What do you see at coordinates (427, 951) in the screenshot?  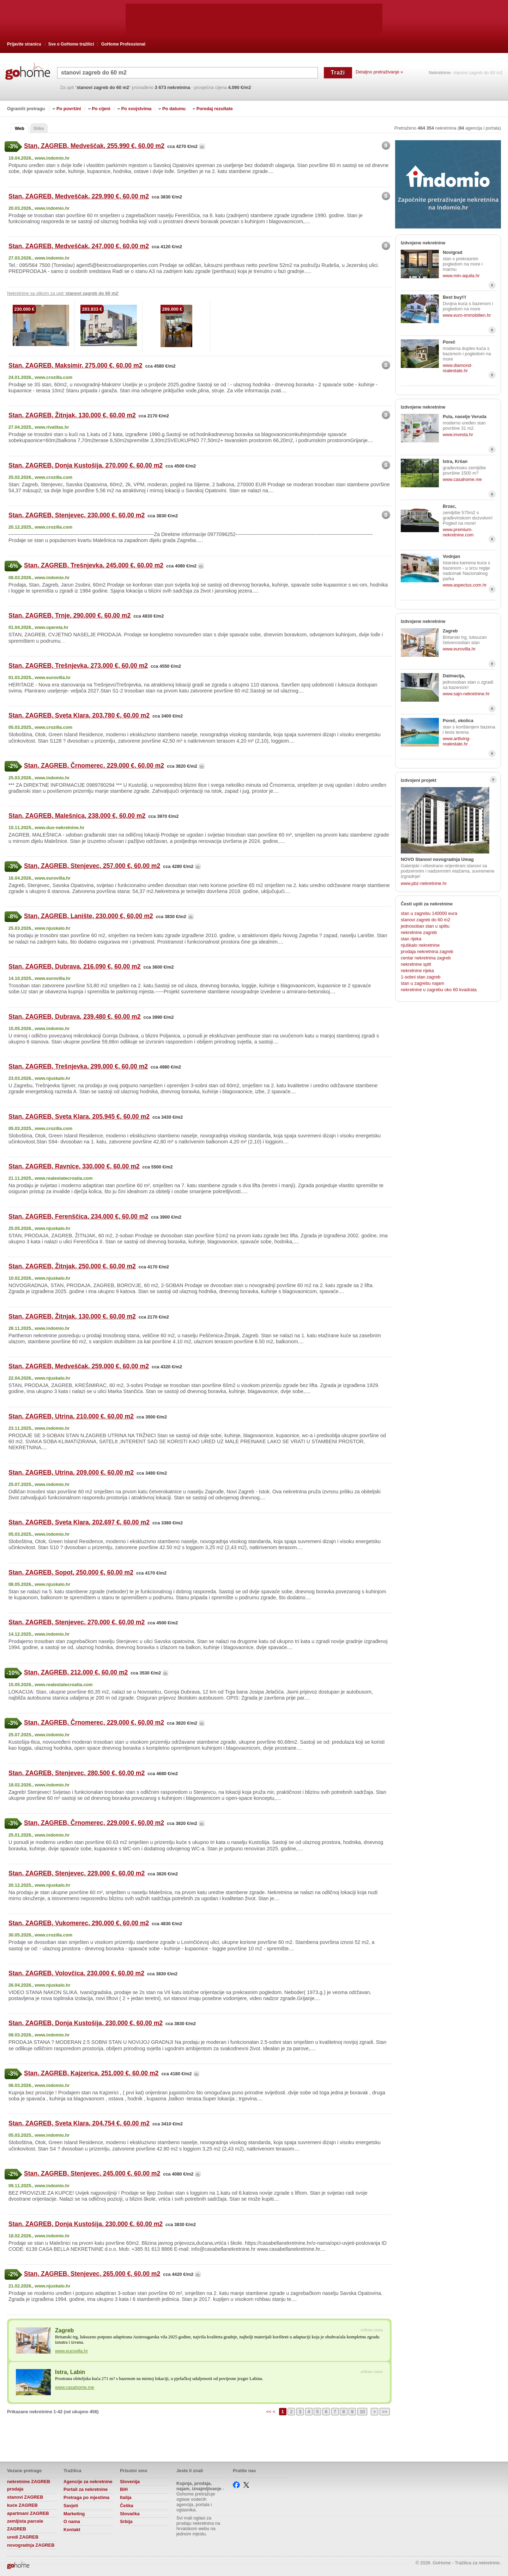 I see `prodaja nekretnina zagreb` at bounding box center [427, 951].